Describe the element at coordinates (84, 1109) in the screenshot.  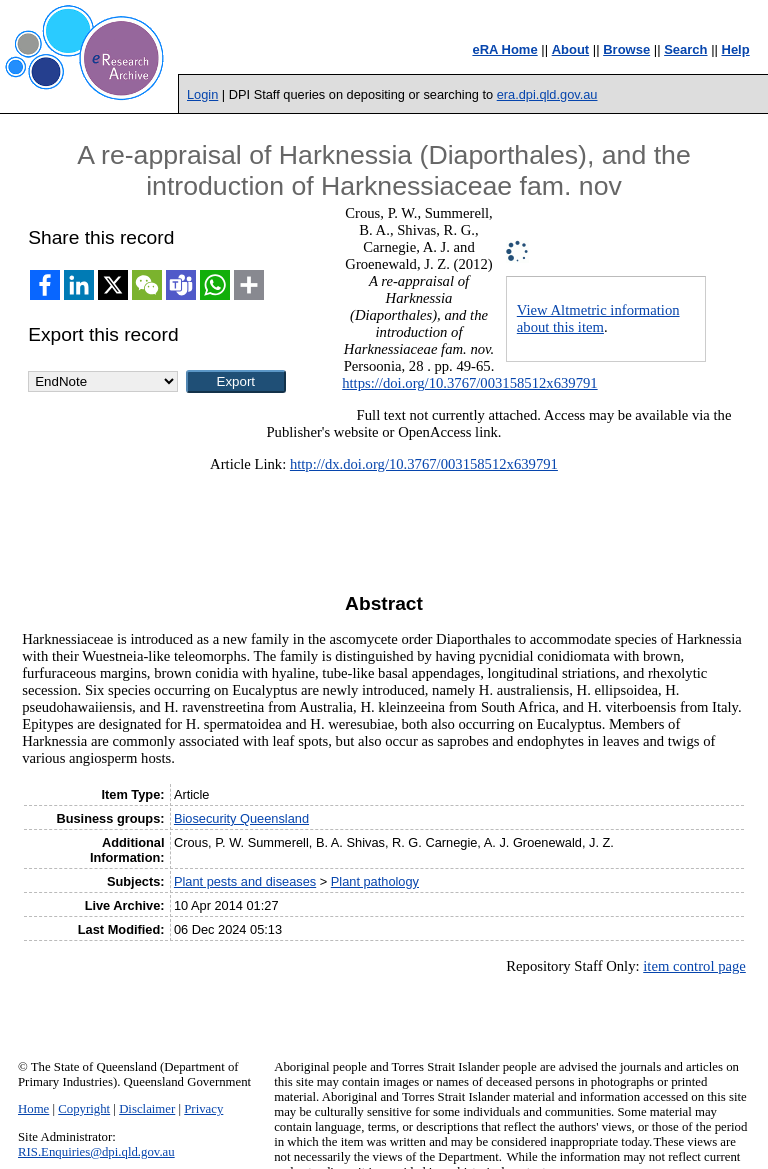
I see `Copyright` at that location.